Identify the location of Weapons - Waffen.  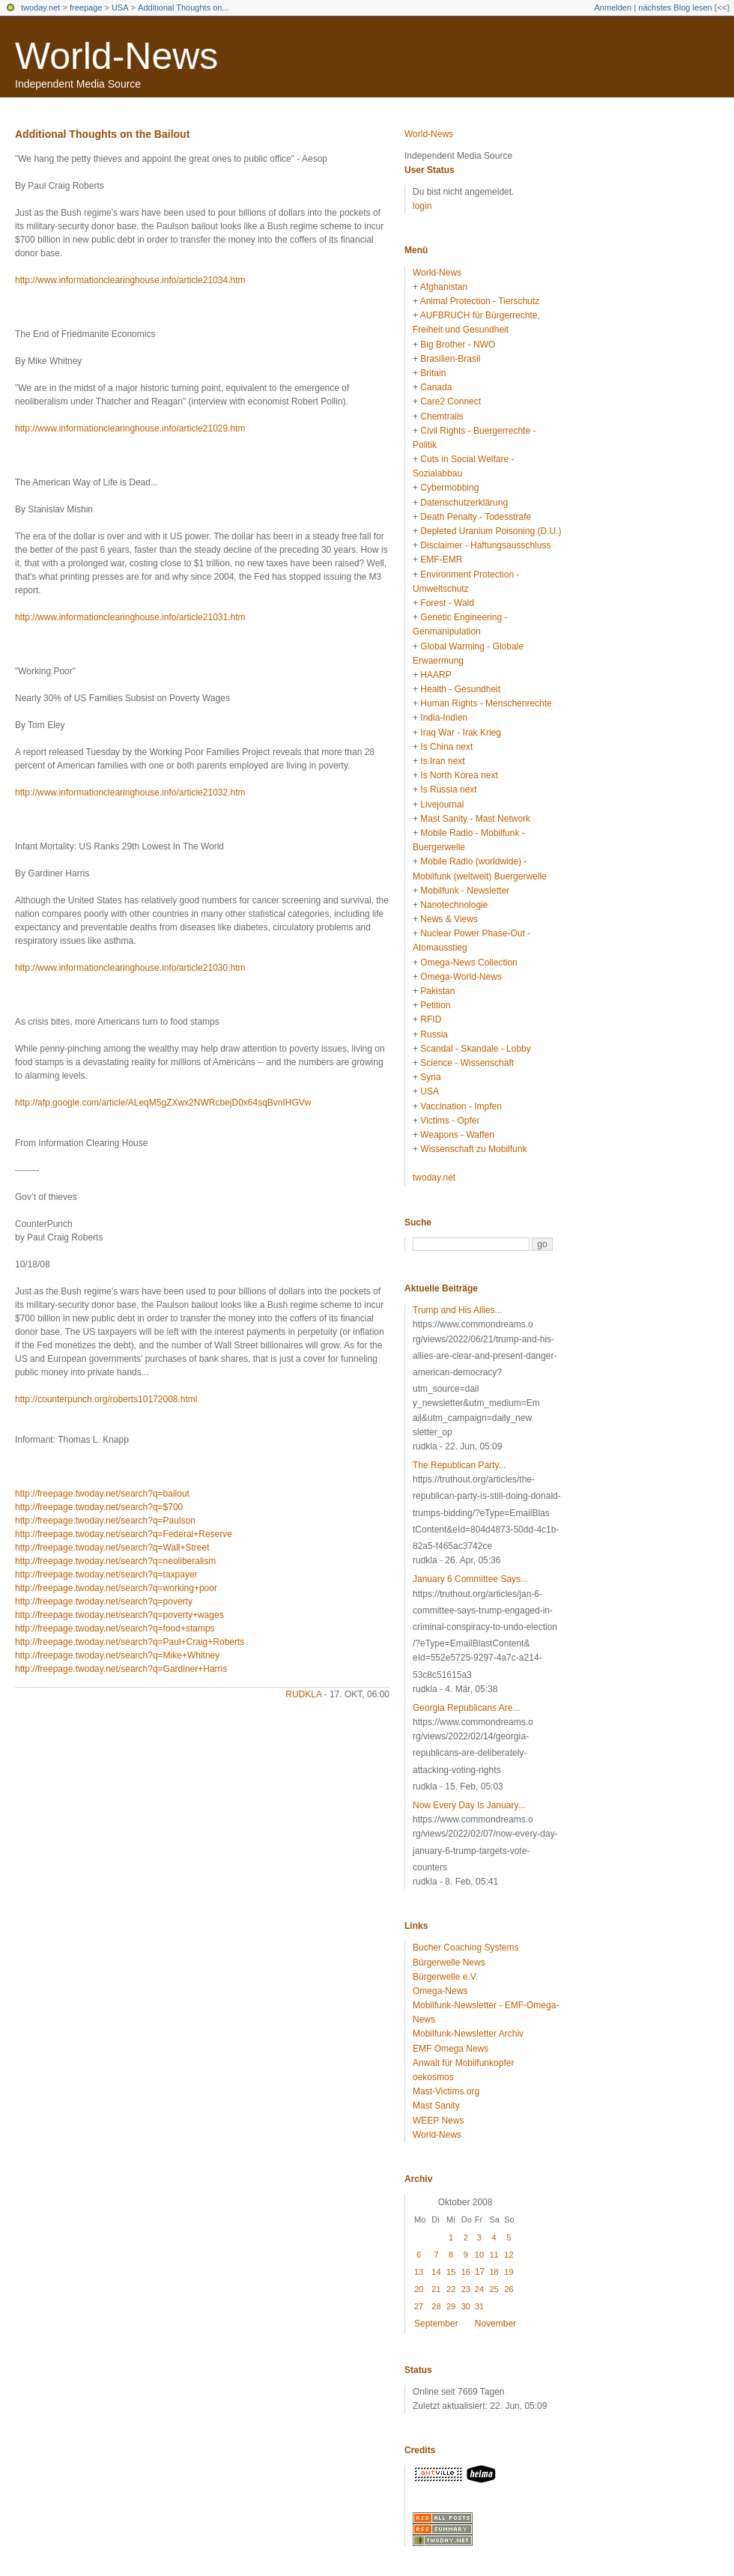
(457, 1135).